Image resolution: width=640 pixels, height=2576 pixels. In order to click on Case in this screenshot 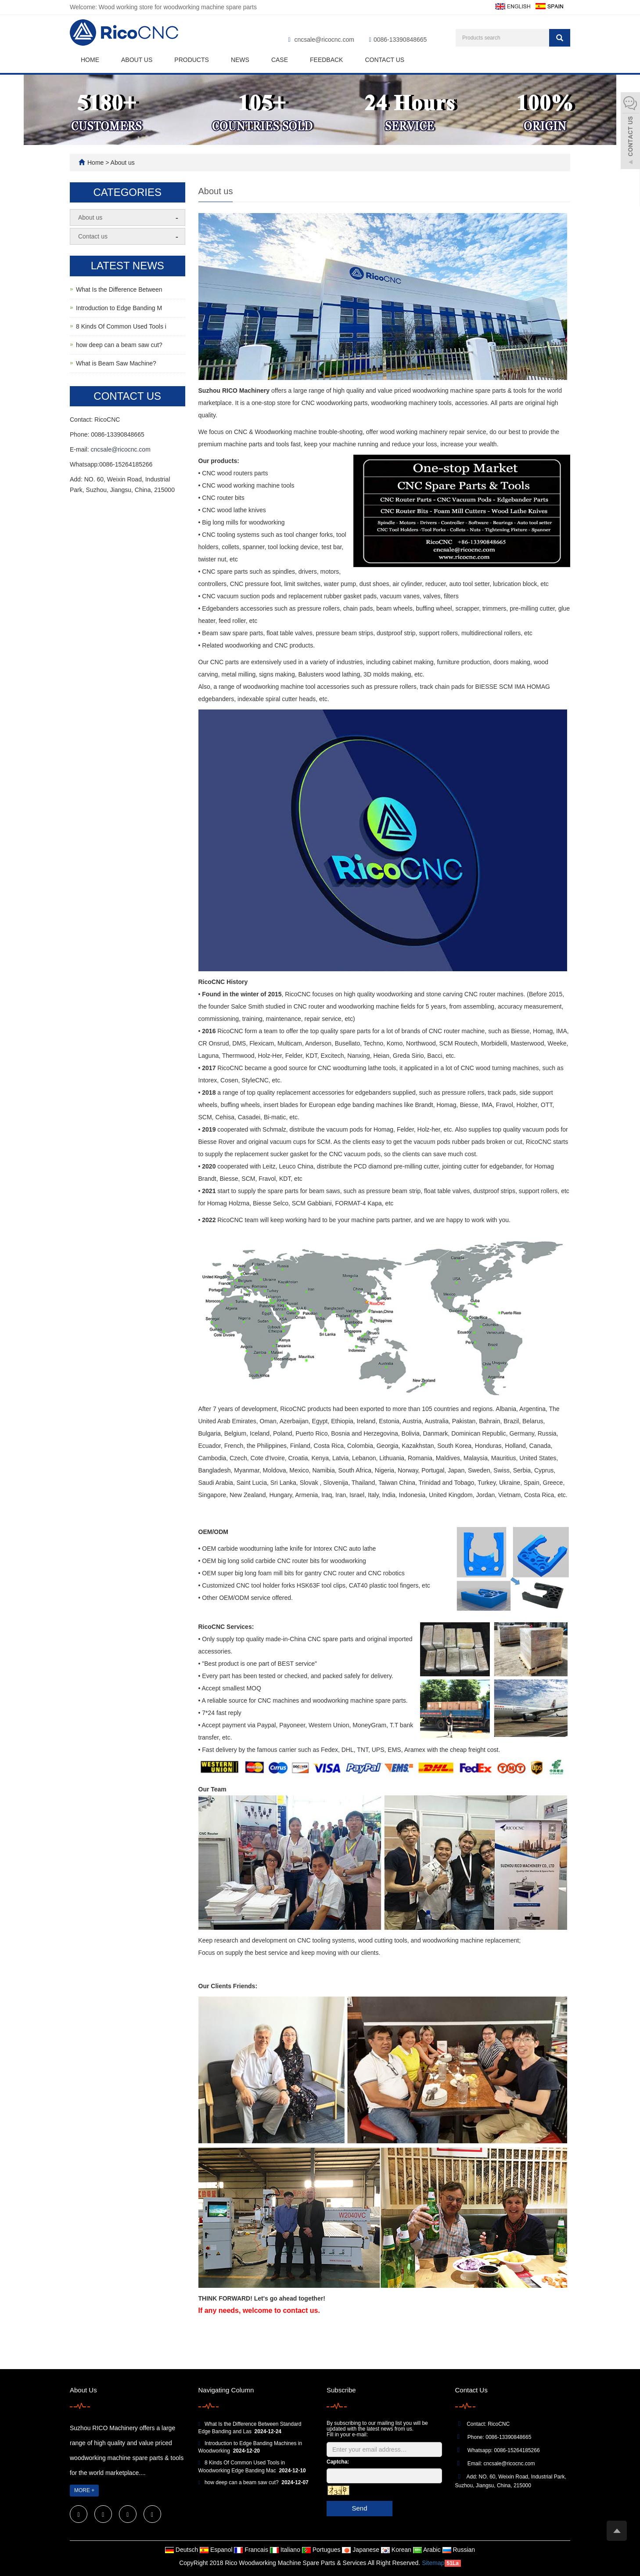, I will do `click(279, 59)`.